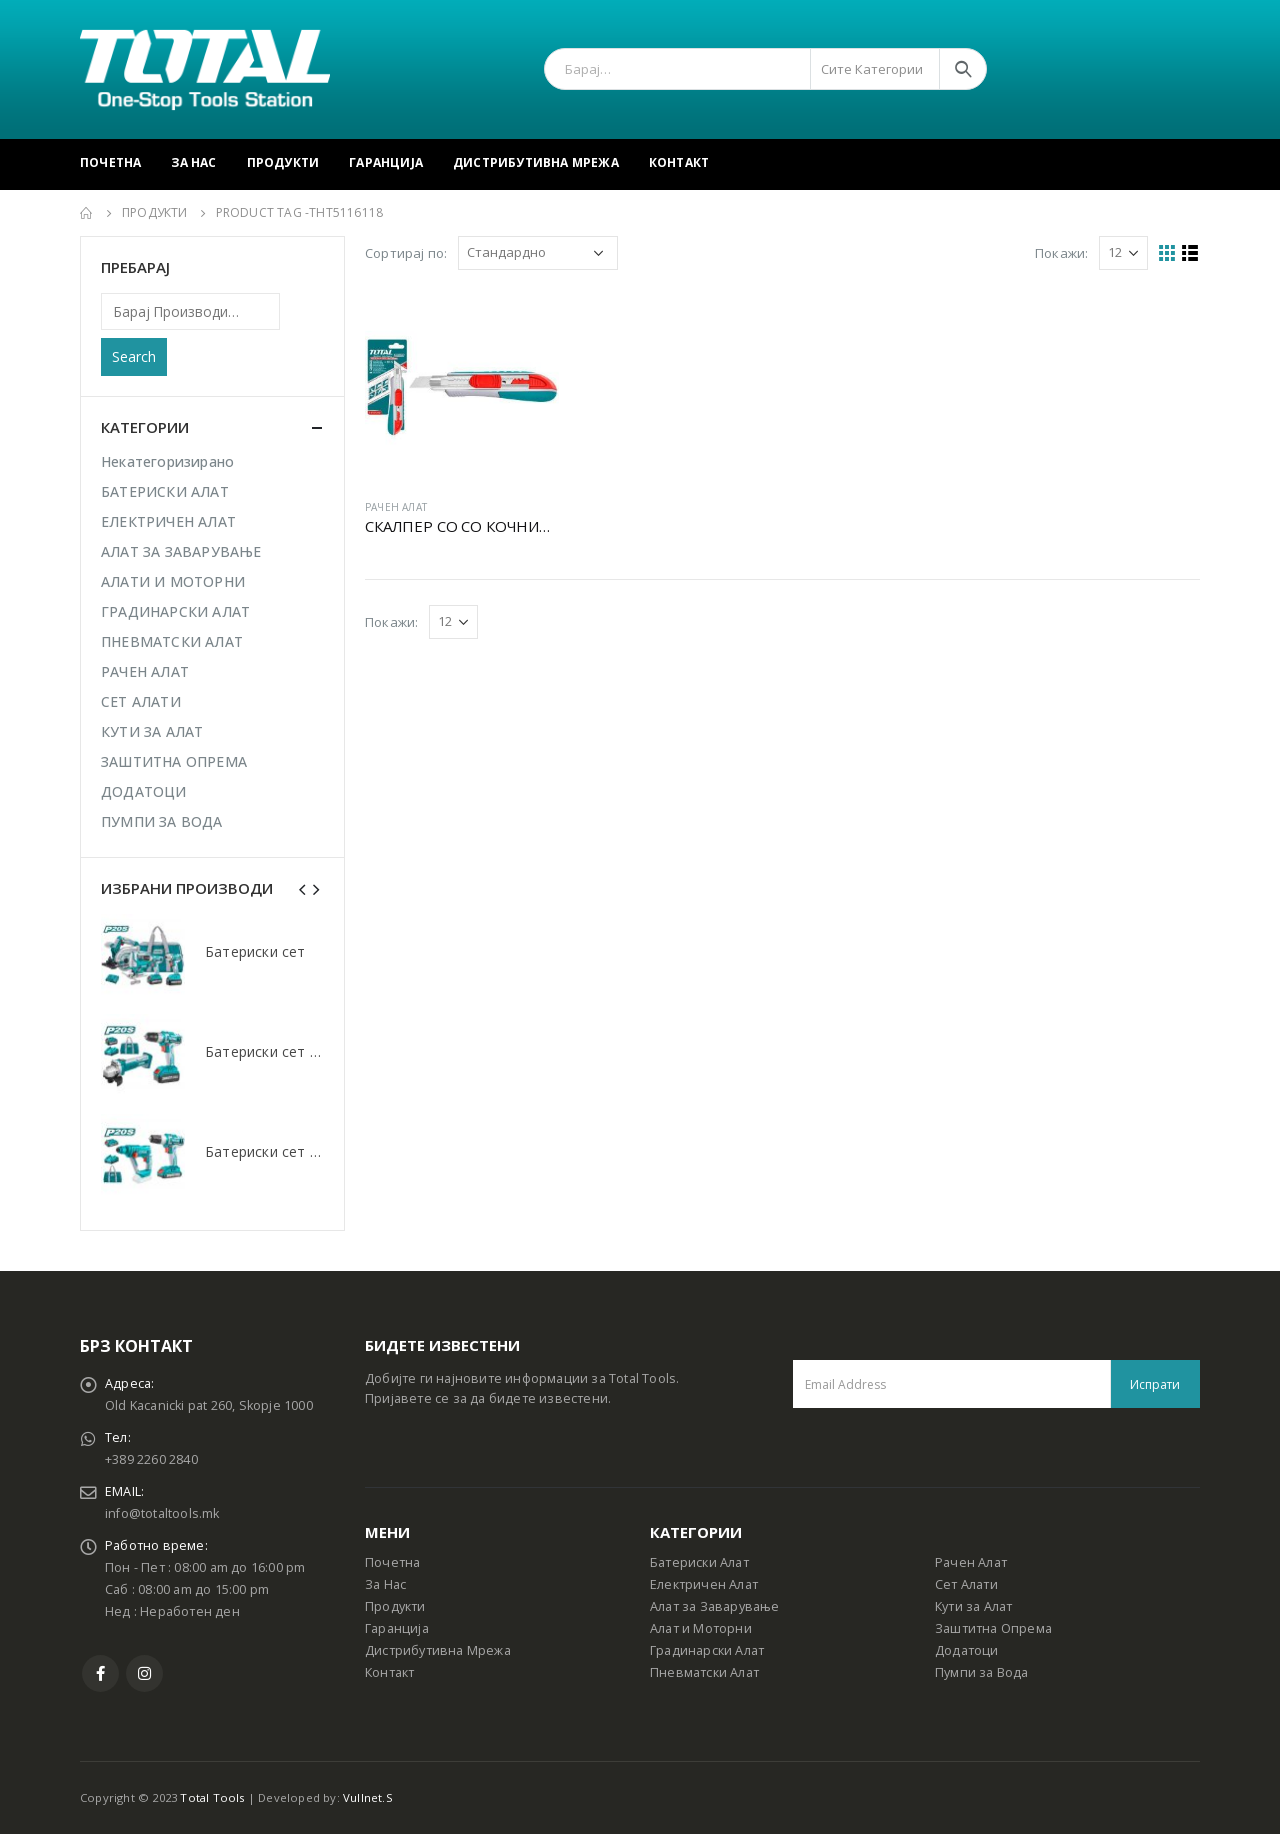 The height and width of the screenshot is (1834, 1280). Describe the element at coordinates (1061, 253) in the screenshot. I see `Покажи:` at that location.